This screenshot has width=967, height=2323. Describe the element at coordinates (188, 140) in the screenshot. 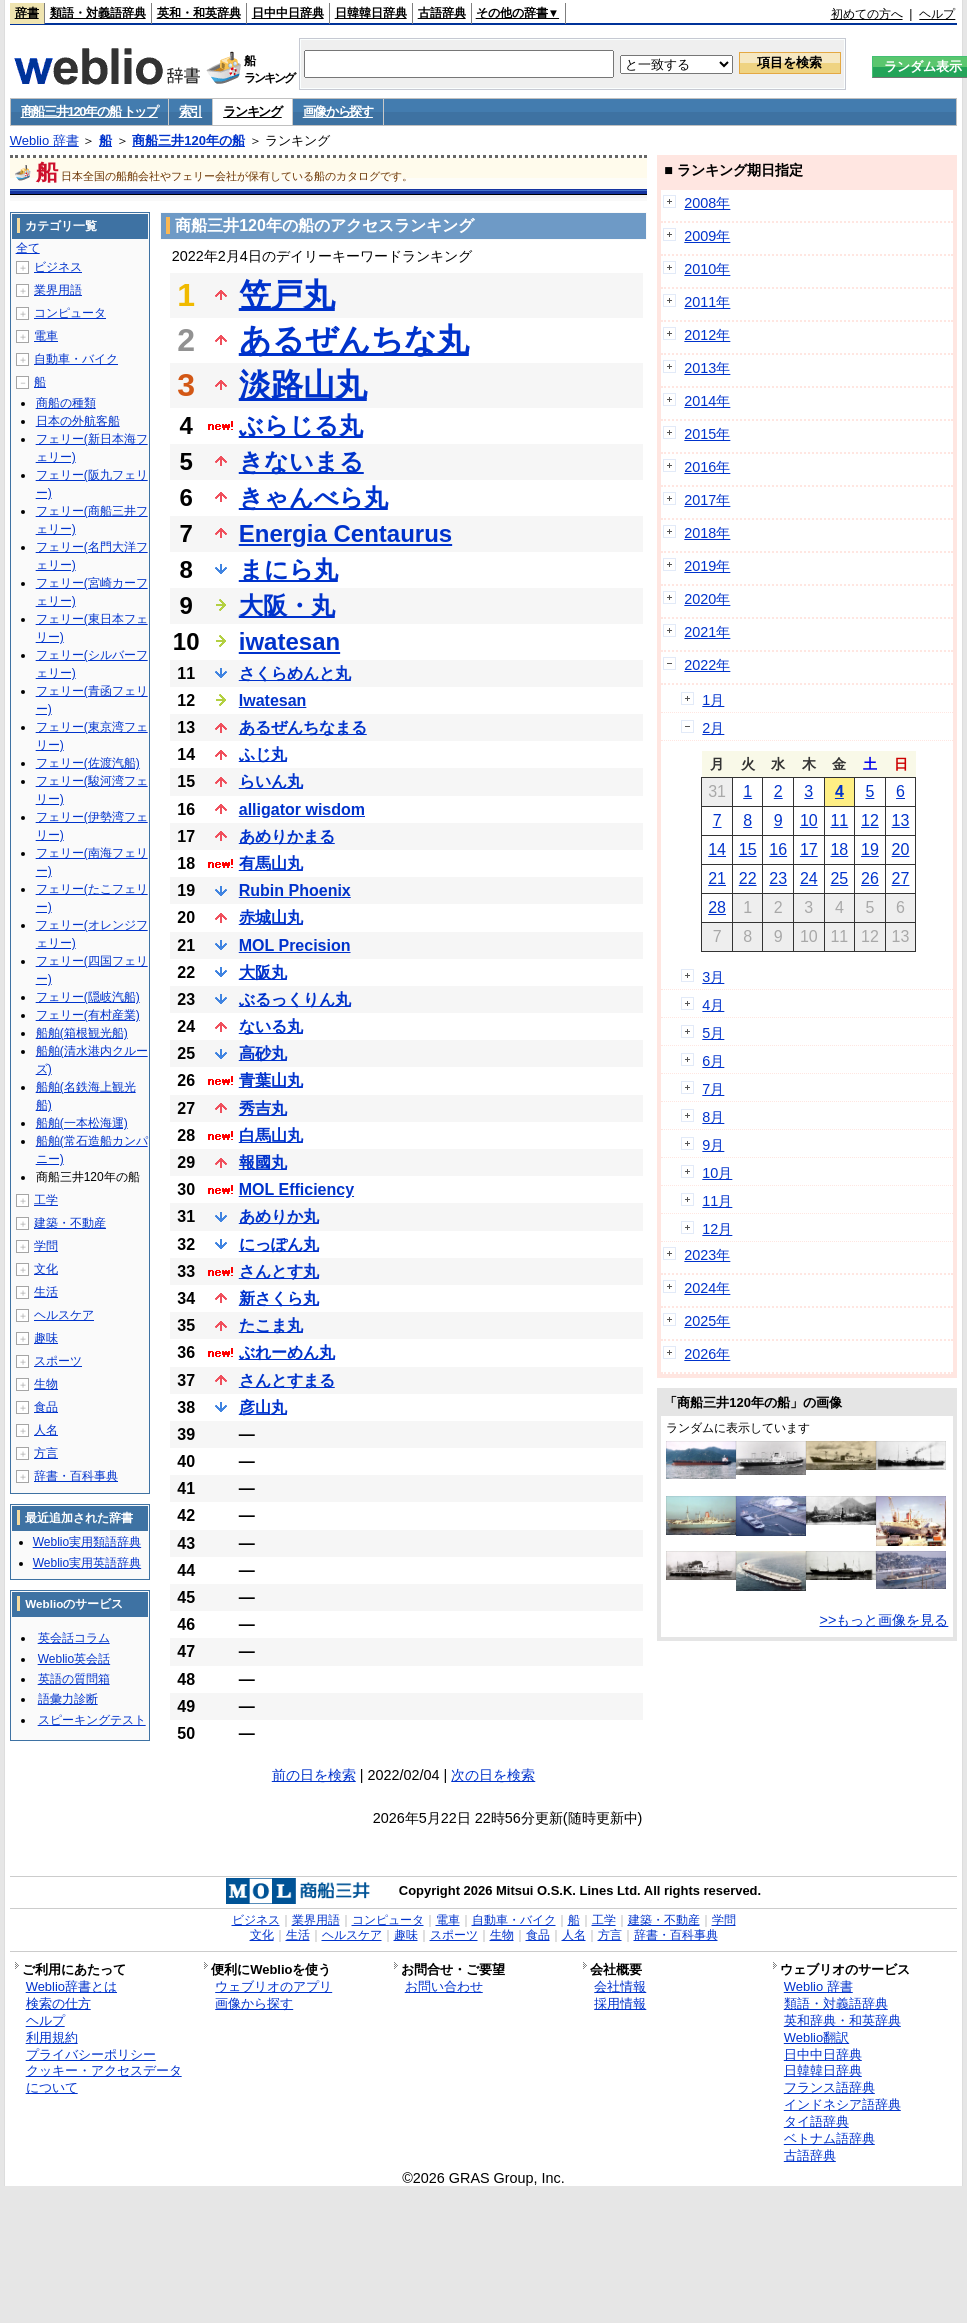

I see `商船三井120年の船` at that location.